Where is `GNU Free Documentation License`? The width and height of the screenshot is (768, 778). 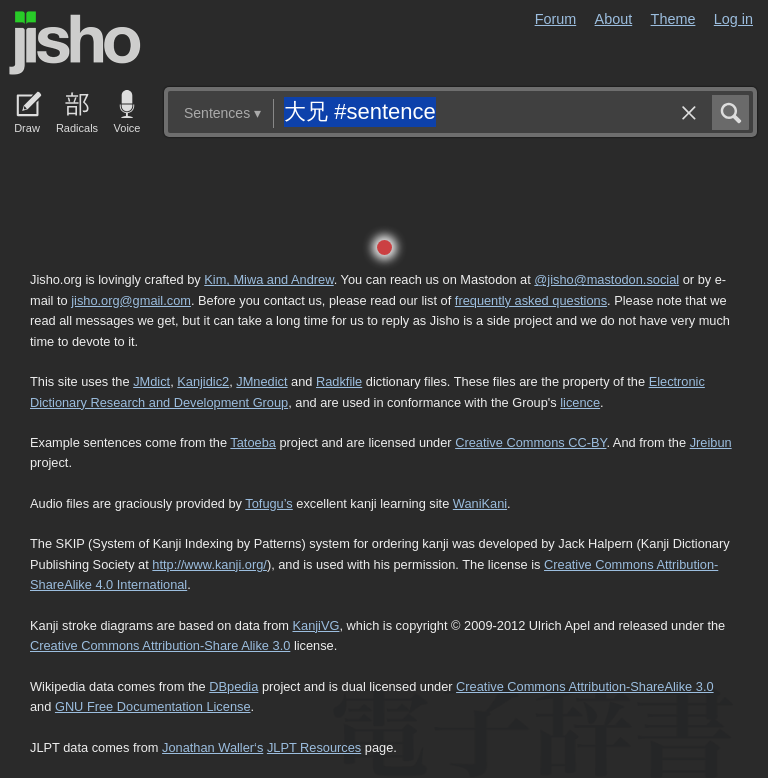 GNU Free Documentation License is located at coordinates (153, 706).